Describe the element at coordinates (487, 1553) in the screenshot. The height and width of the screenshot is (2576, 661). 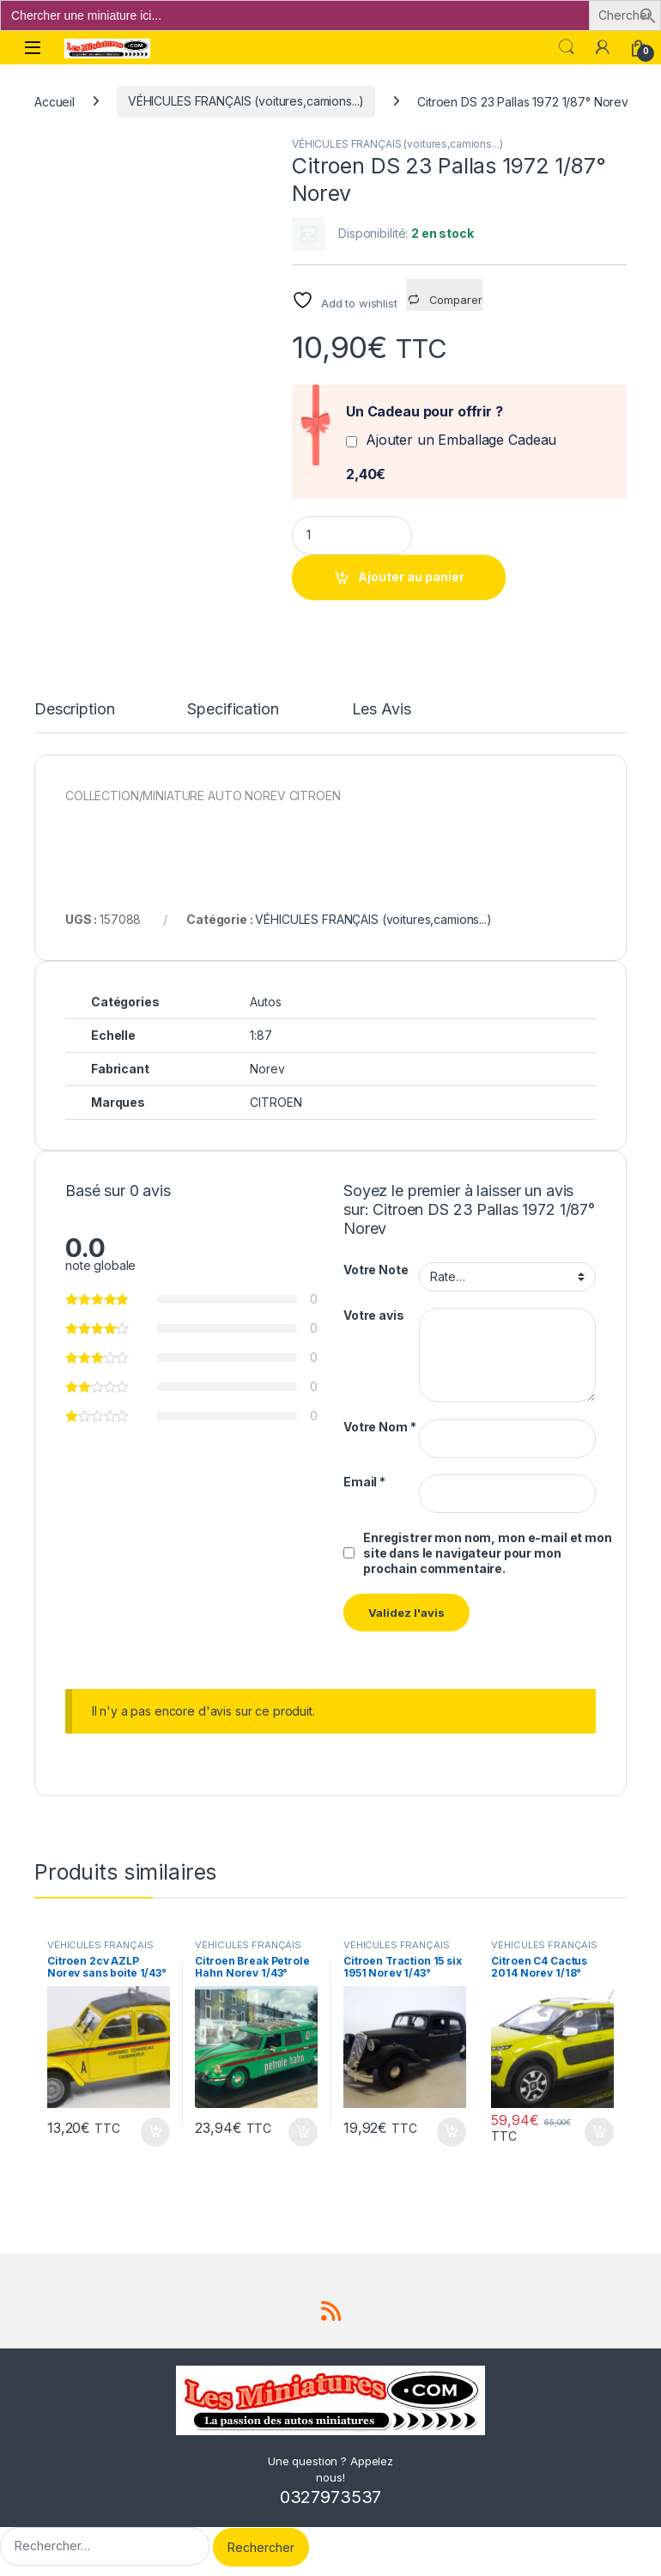
I see `Enregistrer mon nom, mon e-mail et mon site dans le navigateur pour mon prochain commentaire.` at that location.